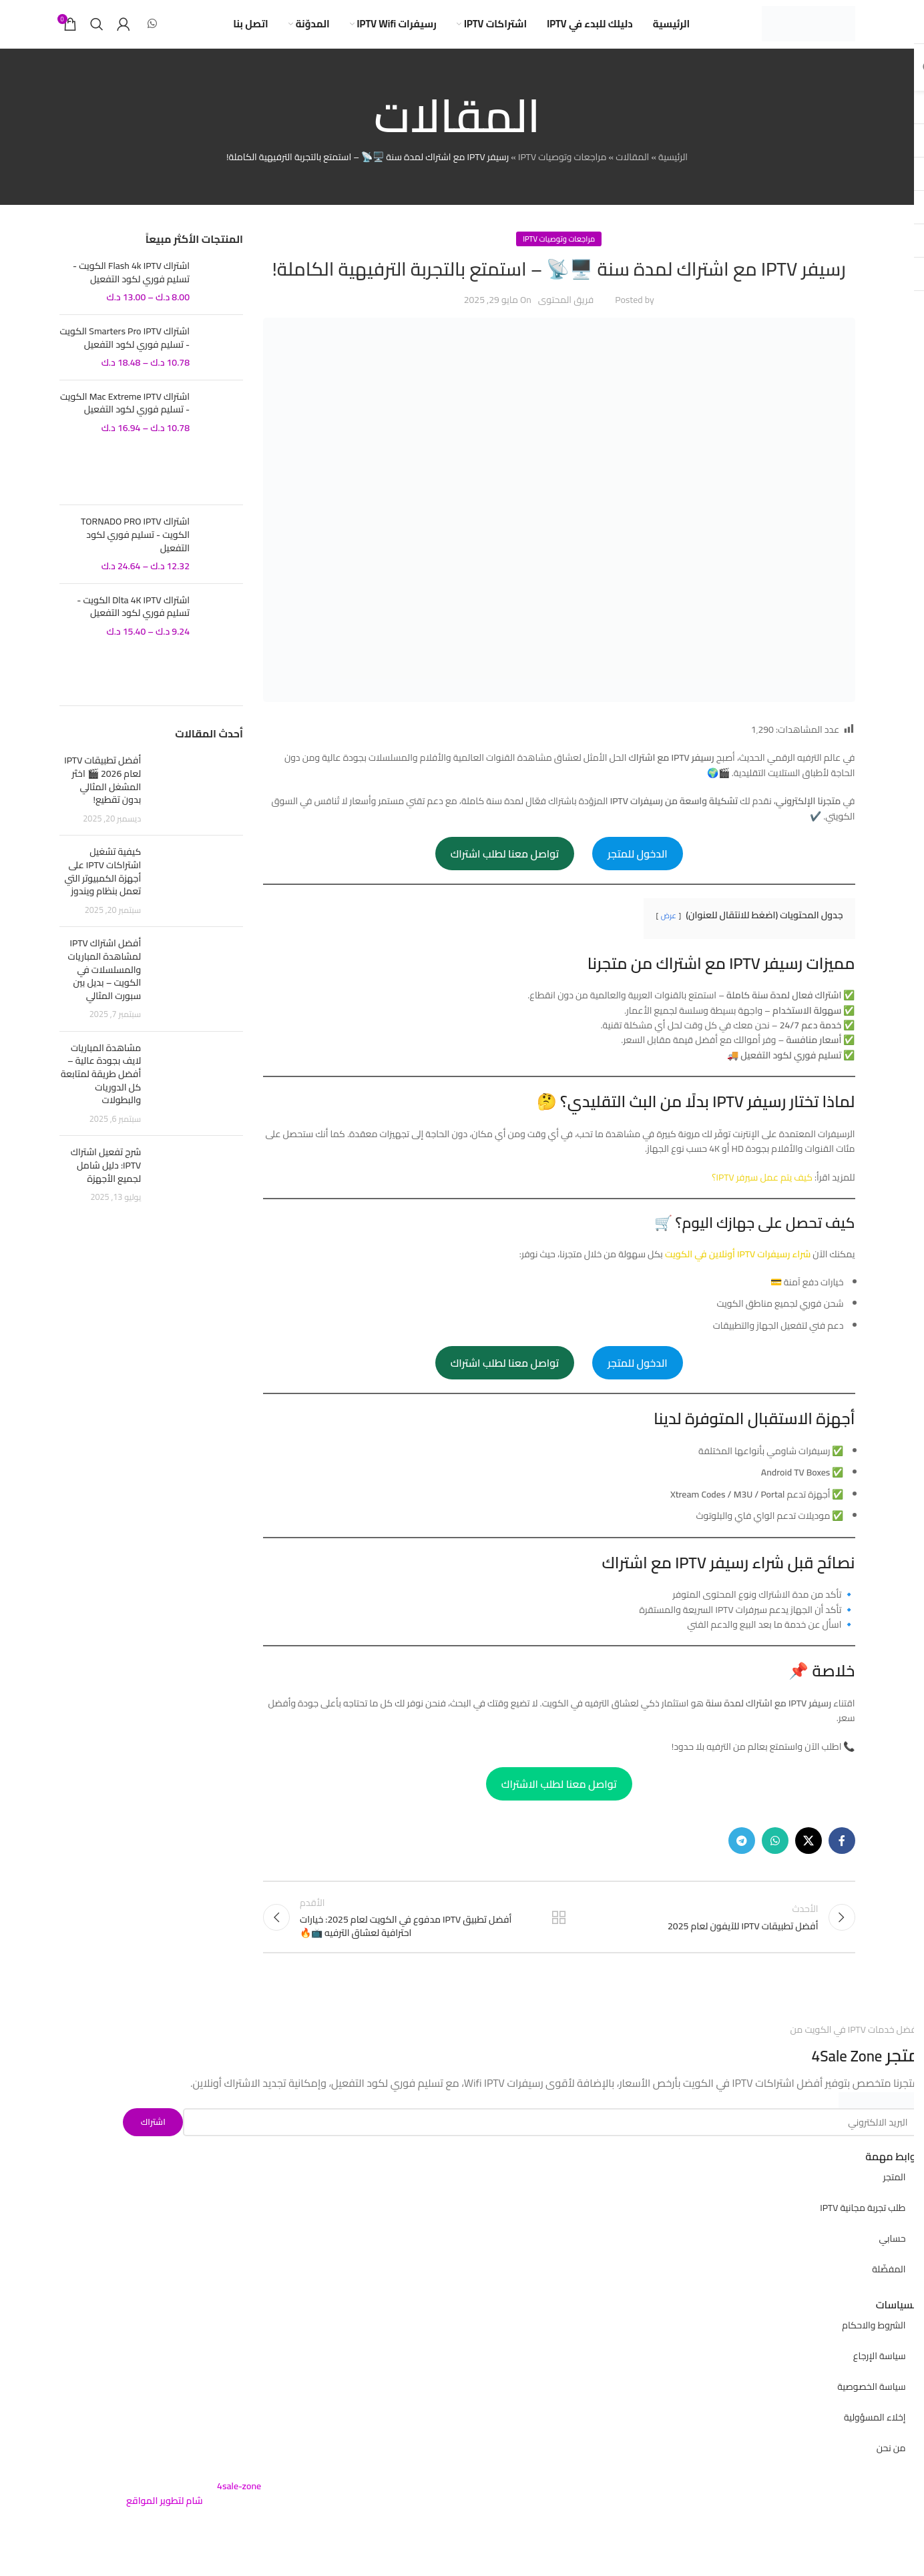 This screenshot has width=924, height=2576. I want to click on شراء رسيفرات IPTV أونلاين في الكويت, so click(738, 1272).